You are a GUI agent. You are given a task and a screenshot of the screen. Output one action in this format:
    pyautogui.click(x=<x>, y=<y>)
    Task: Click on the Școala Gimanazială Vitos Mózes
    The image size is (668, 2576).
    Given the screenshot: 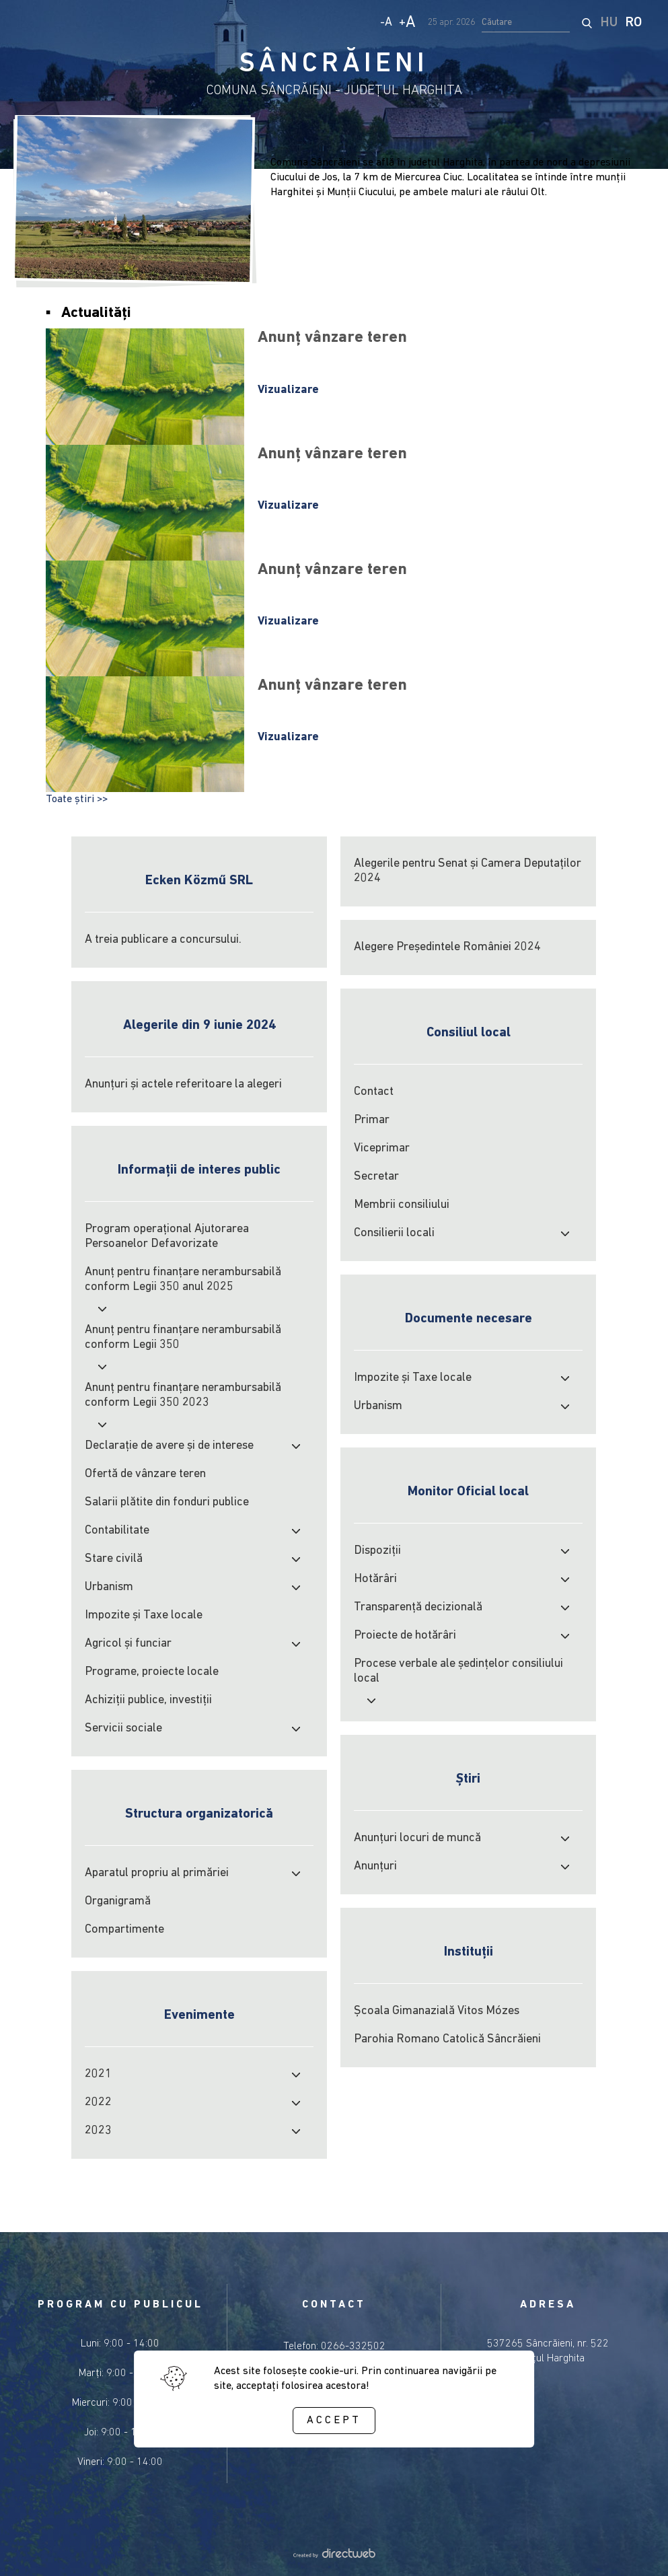 What is the action you would take?
    pyautogui.click(x=436, y=2011)
    